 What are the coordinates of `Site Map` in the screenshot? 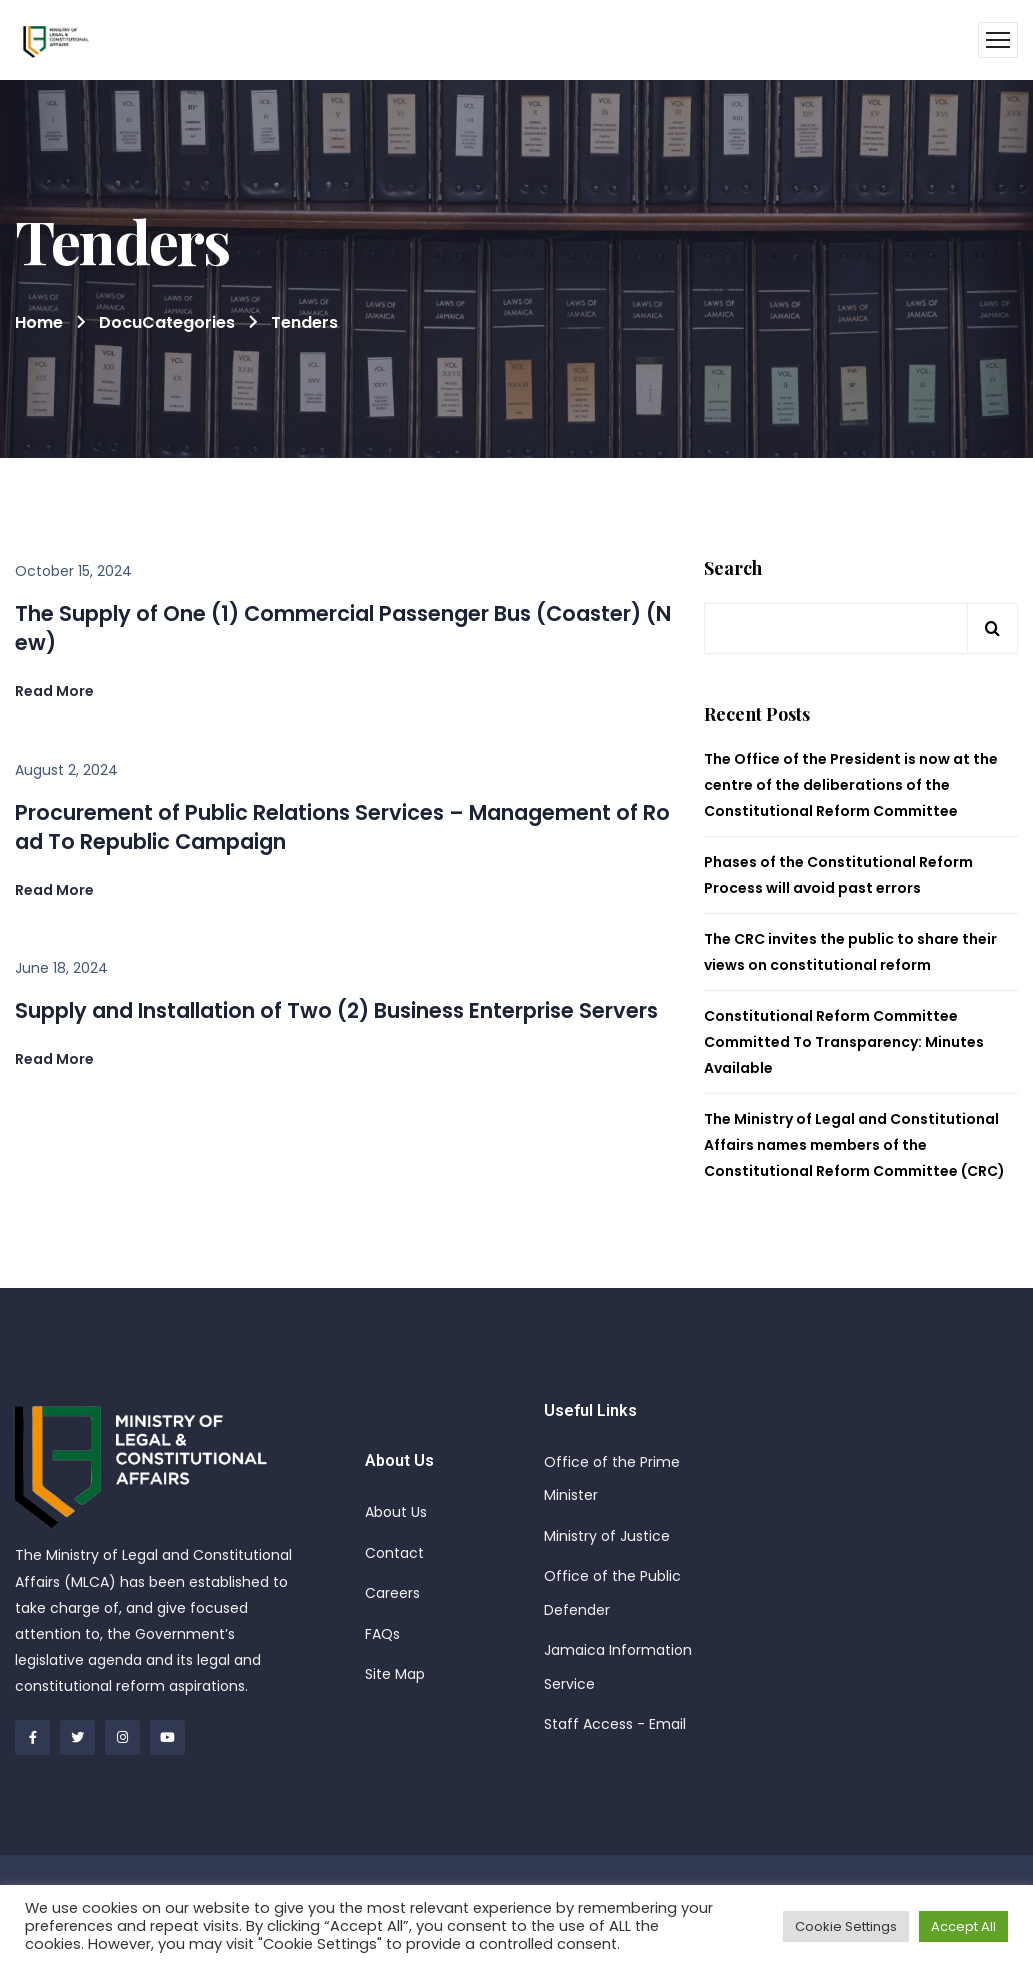 It's located at (395, 1674).